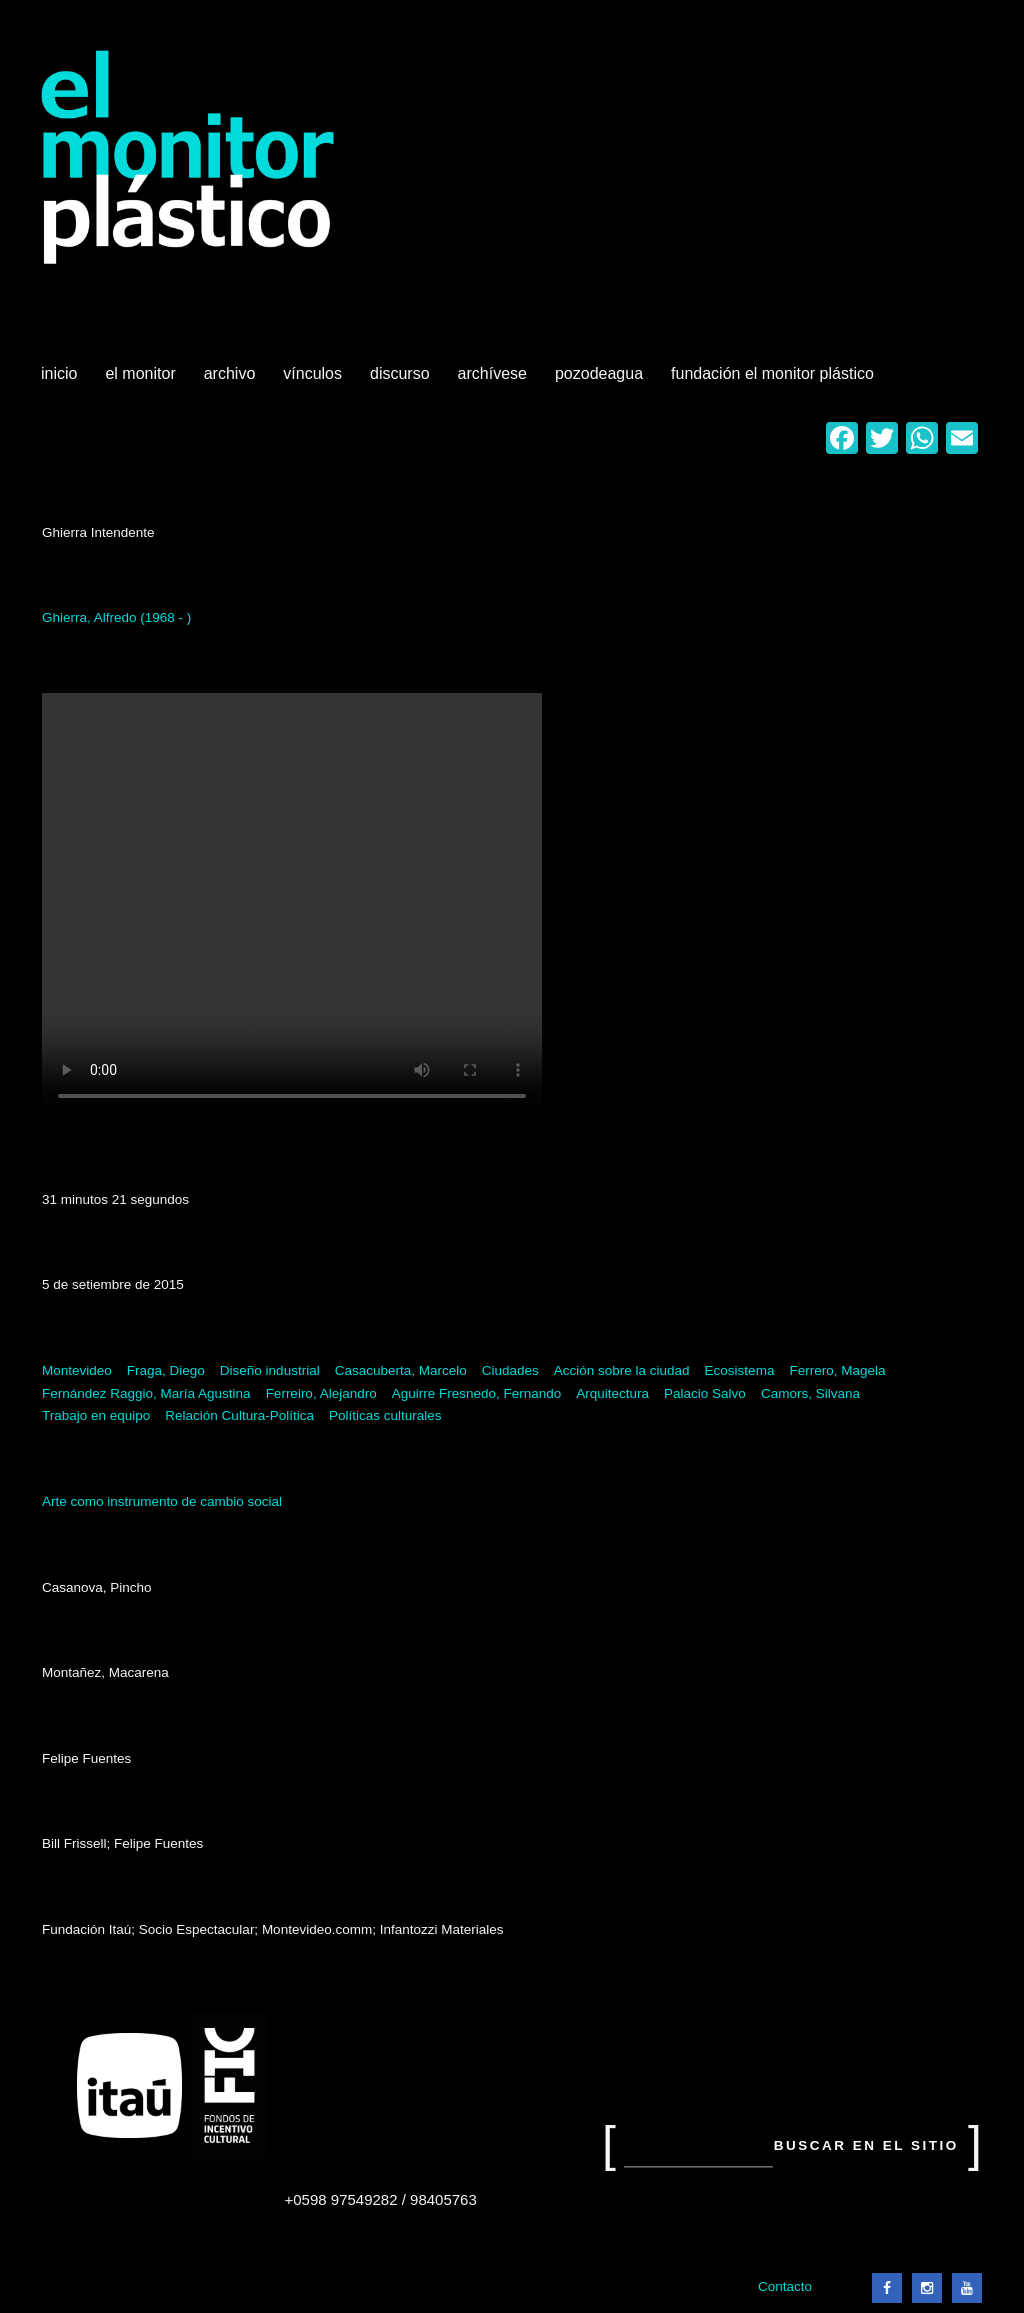 This screenshot has height=2313, width=1024. Describe the element at coordinates (810, 1393) in the screenshot. I see `Camors, Silvana` at that location.